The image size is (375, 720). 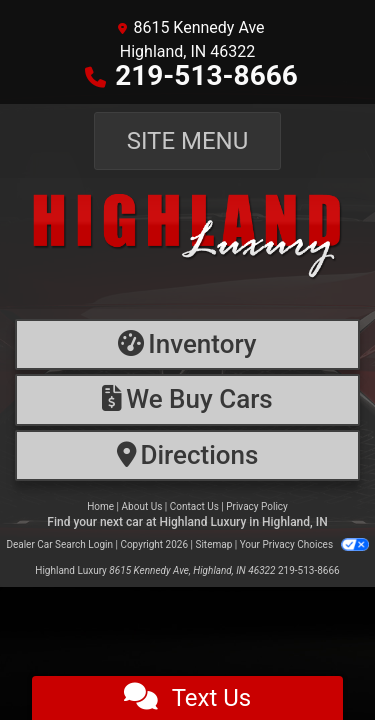 What do you see at coordinates (206, 75) in the screenshot?
I see `219-513-8666` at bounding box center [206, 75].